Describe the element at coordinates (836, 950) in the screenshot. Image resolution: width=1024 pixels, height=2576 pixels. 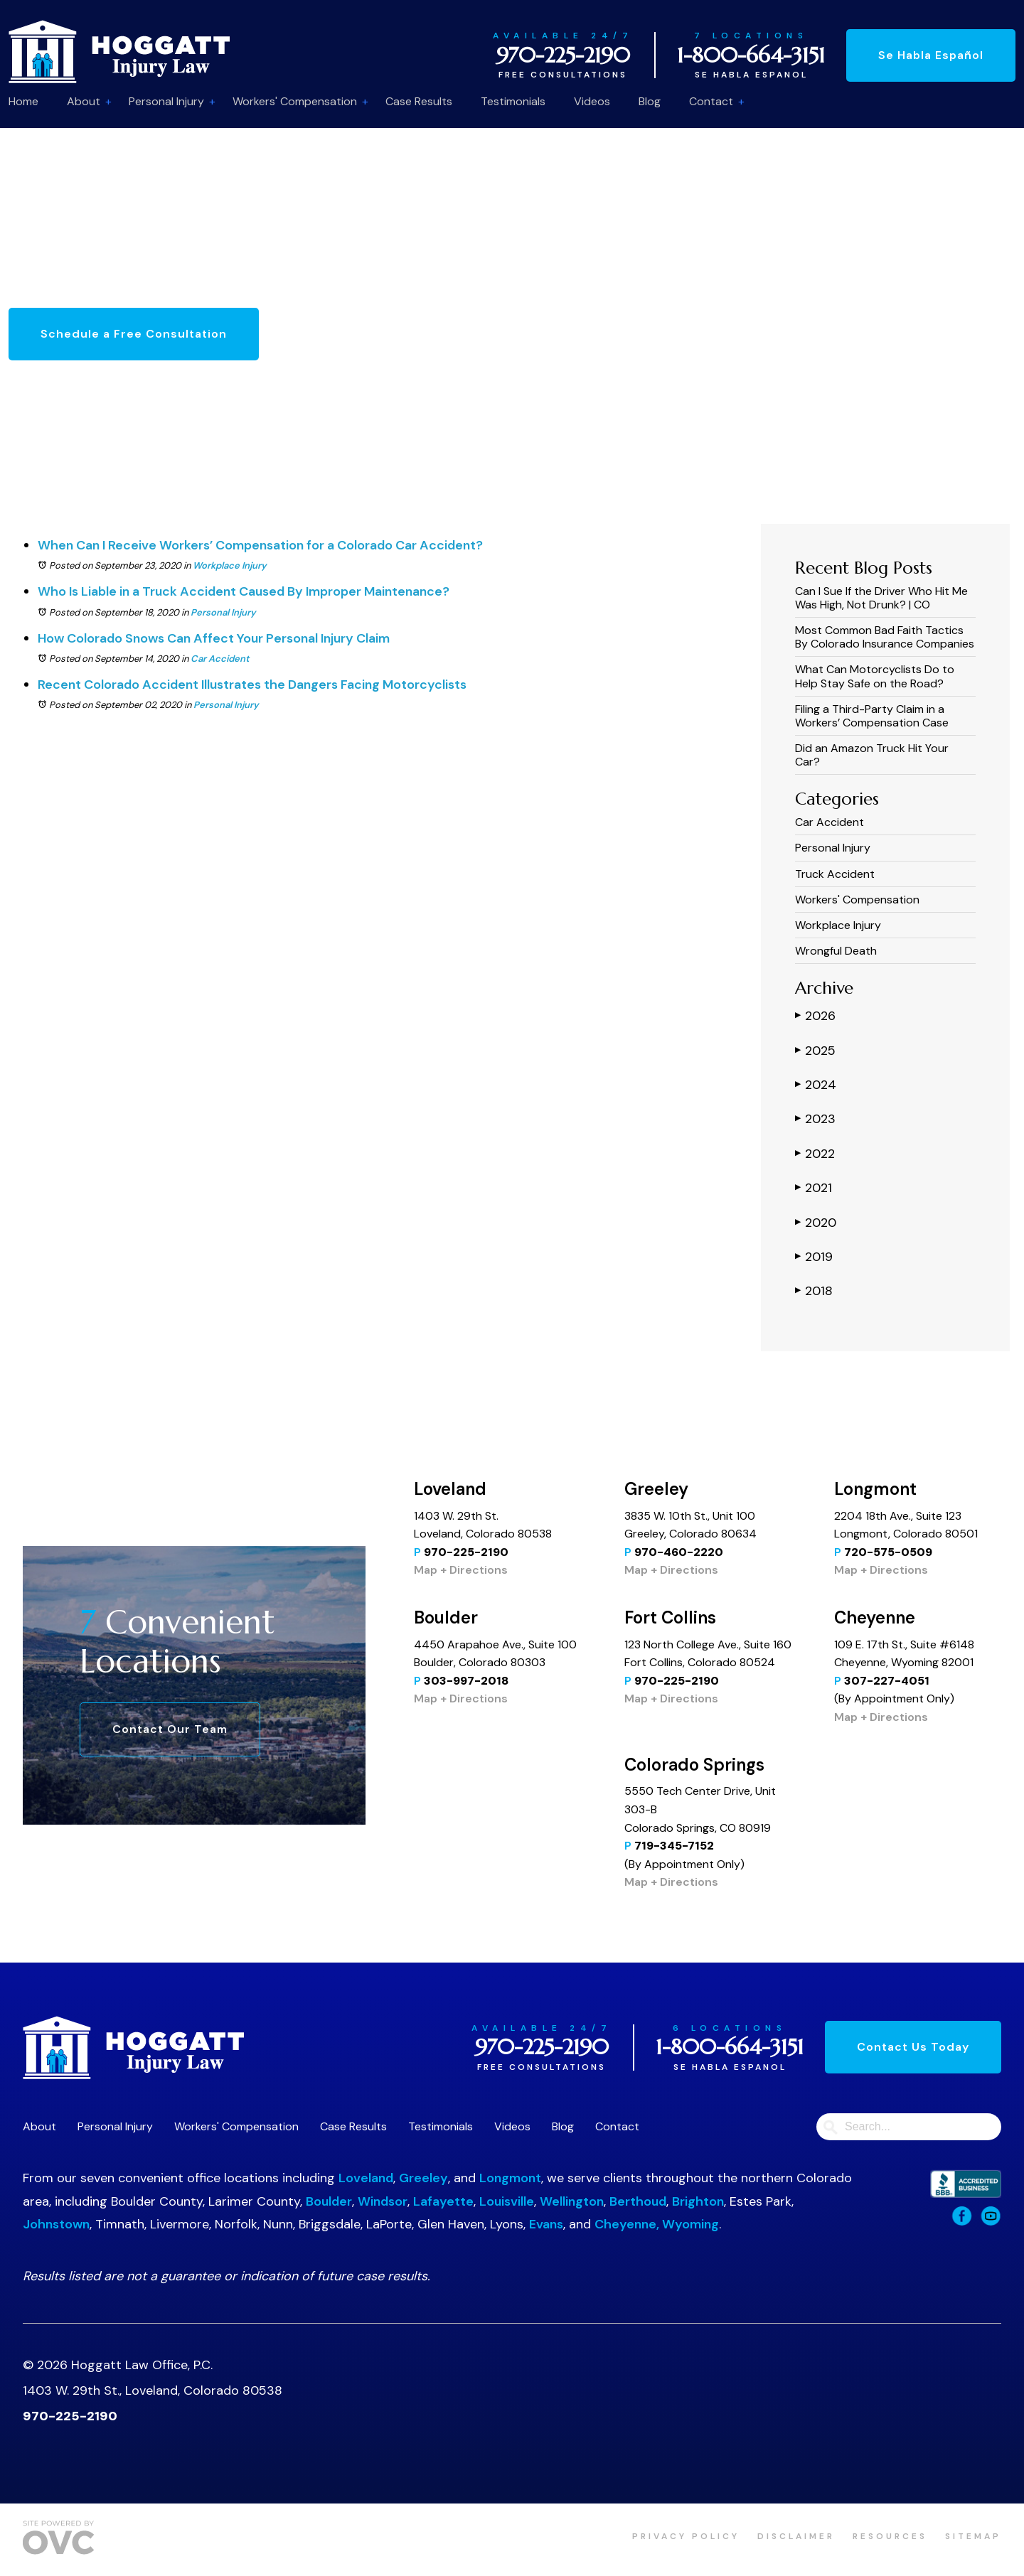
I see `Wrongful Death` at that location.